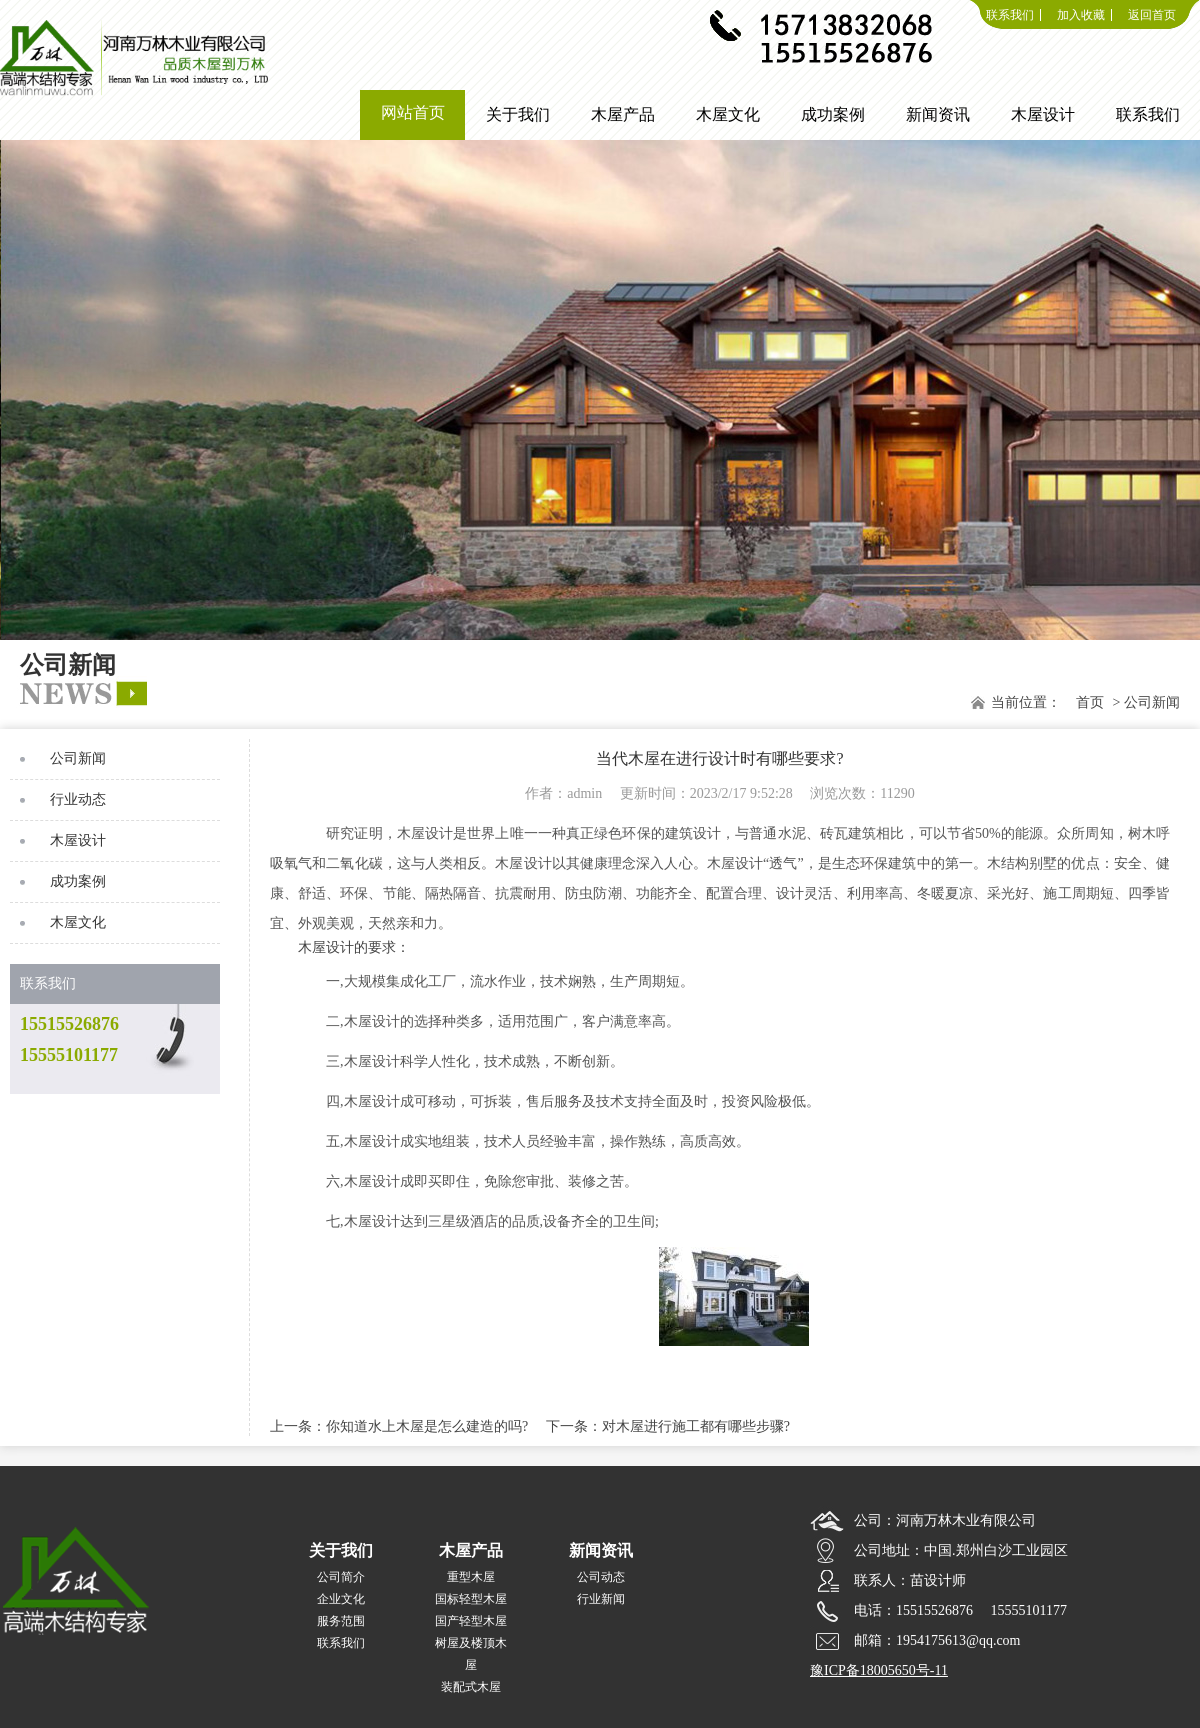 The height and width of the screenshot is (1728, 1200). What do you see at coordinates (427, 1426) in the screenshot?
I see `你知道水上木屋是怎么建造的吗?` at bounding box center [427, 1426].